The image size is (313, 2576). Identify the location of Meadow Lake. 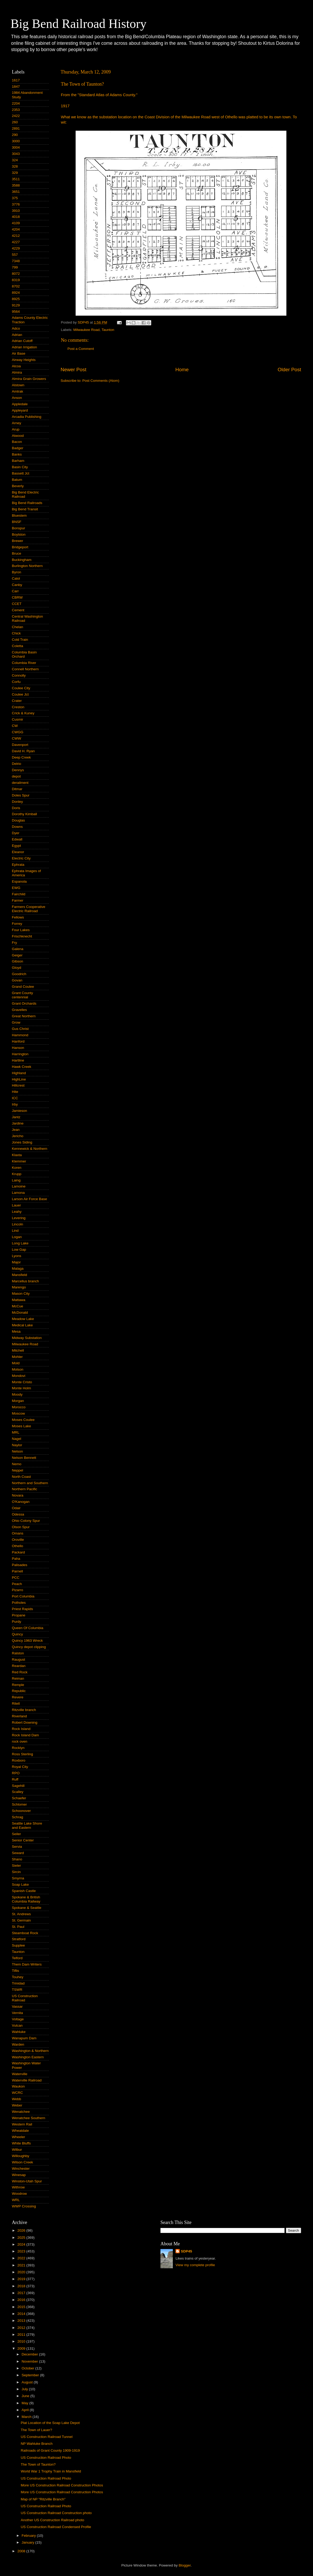
(23, 1319).